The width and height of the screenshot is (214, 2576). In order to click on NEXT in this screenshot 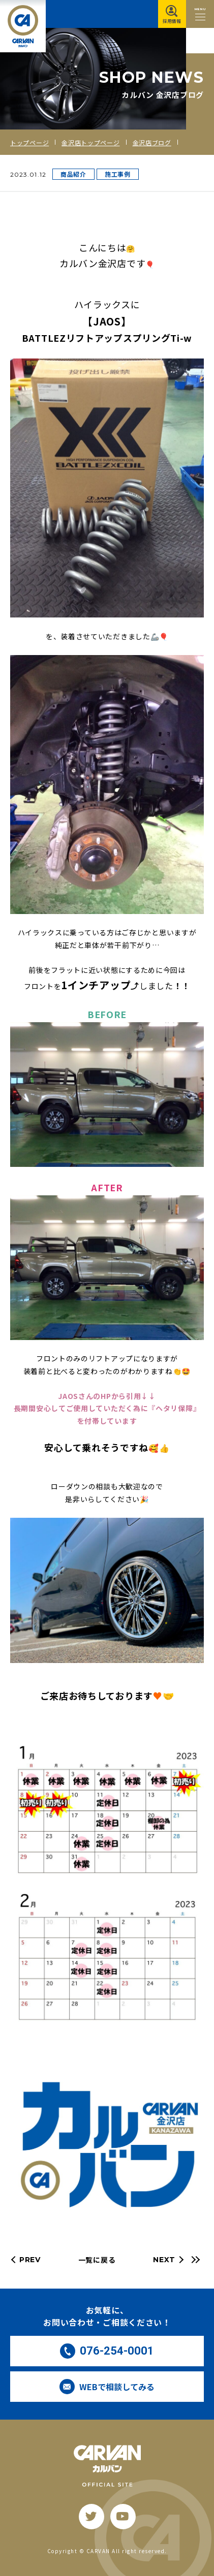, I will do `click(164, 2259)`.